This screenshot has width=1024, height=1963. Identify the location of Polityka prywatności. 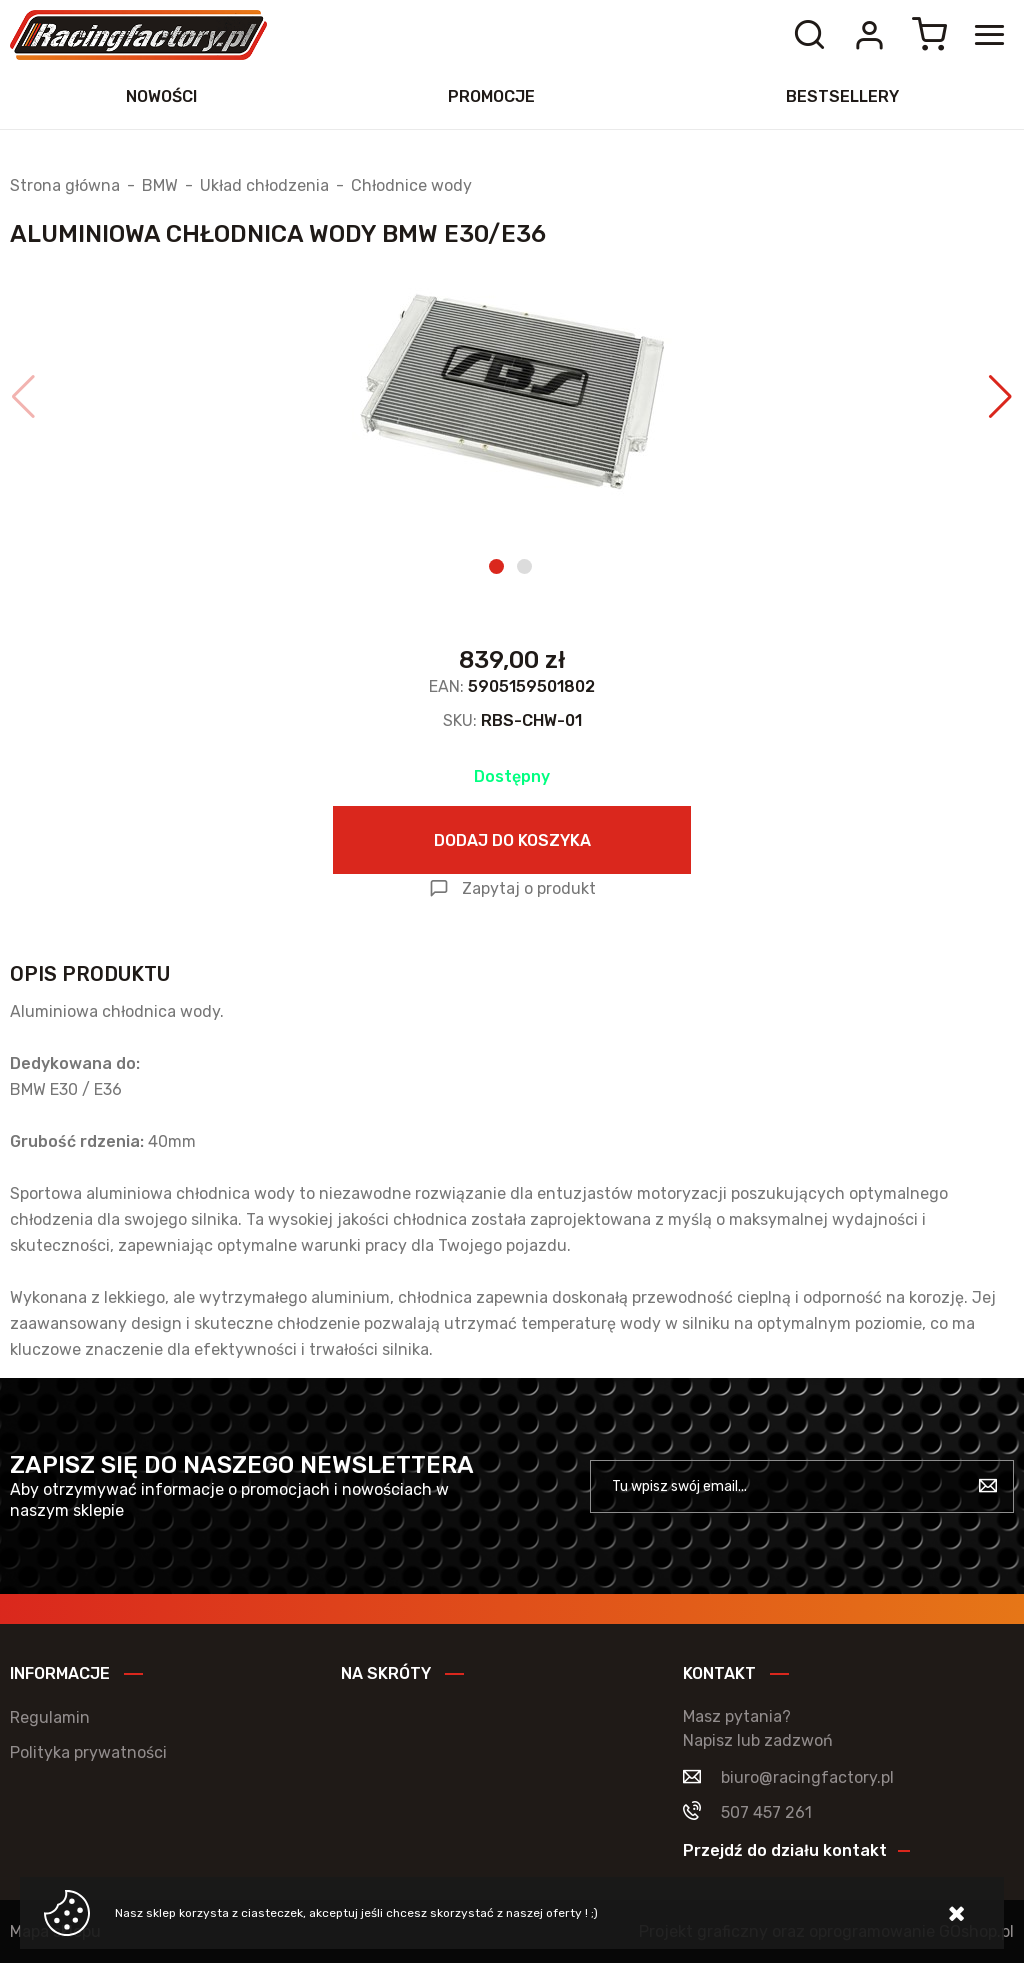
(88, 1752).